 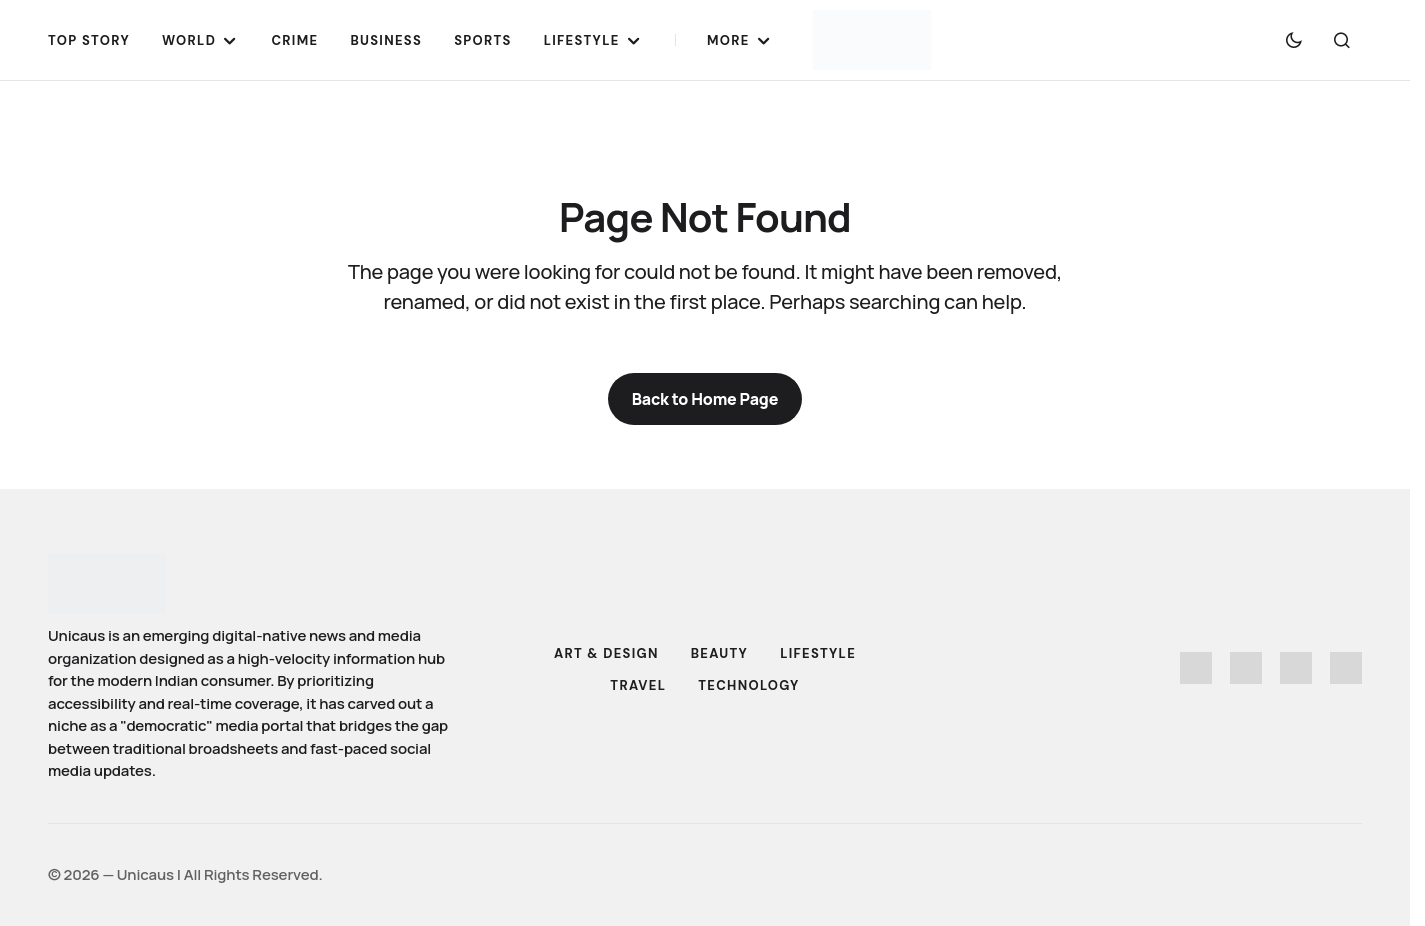 I want to click on Beauty, so click(x=719, y=653).